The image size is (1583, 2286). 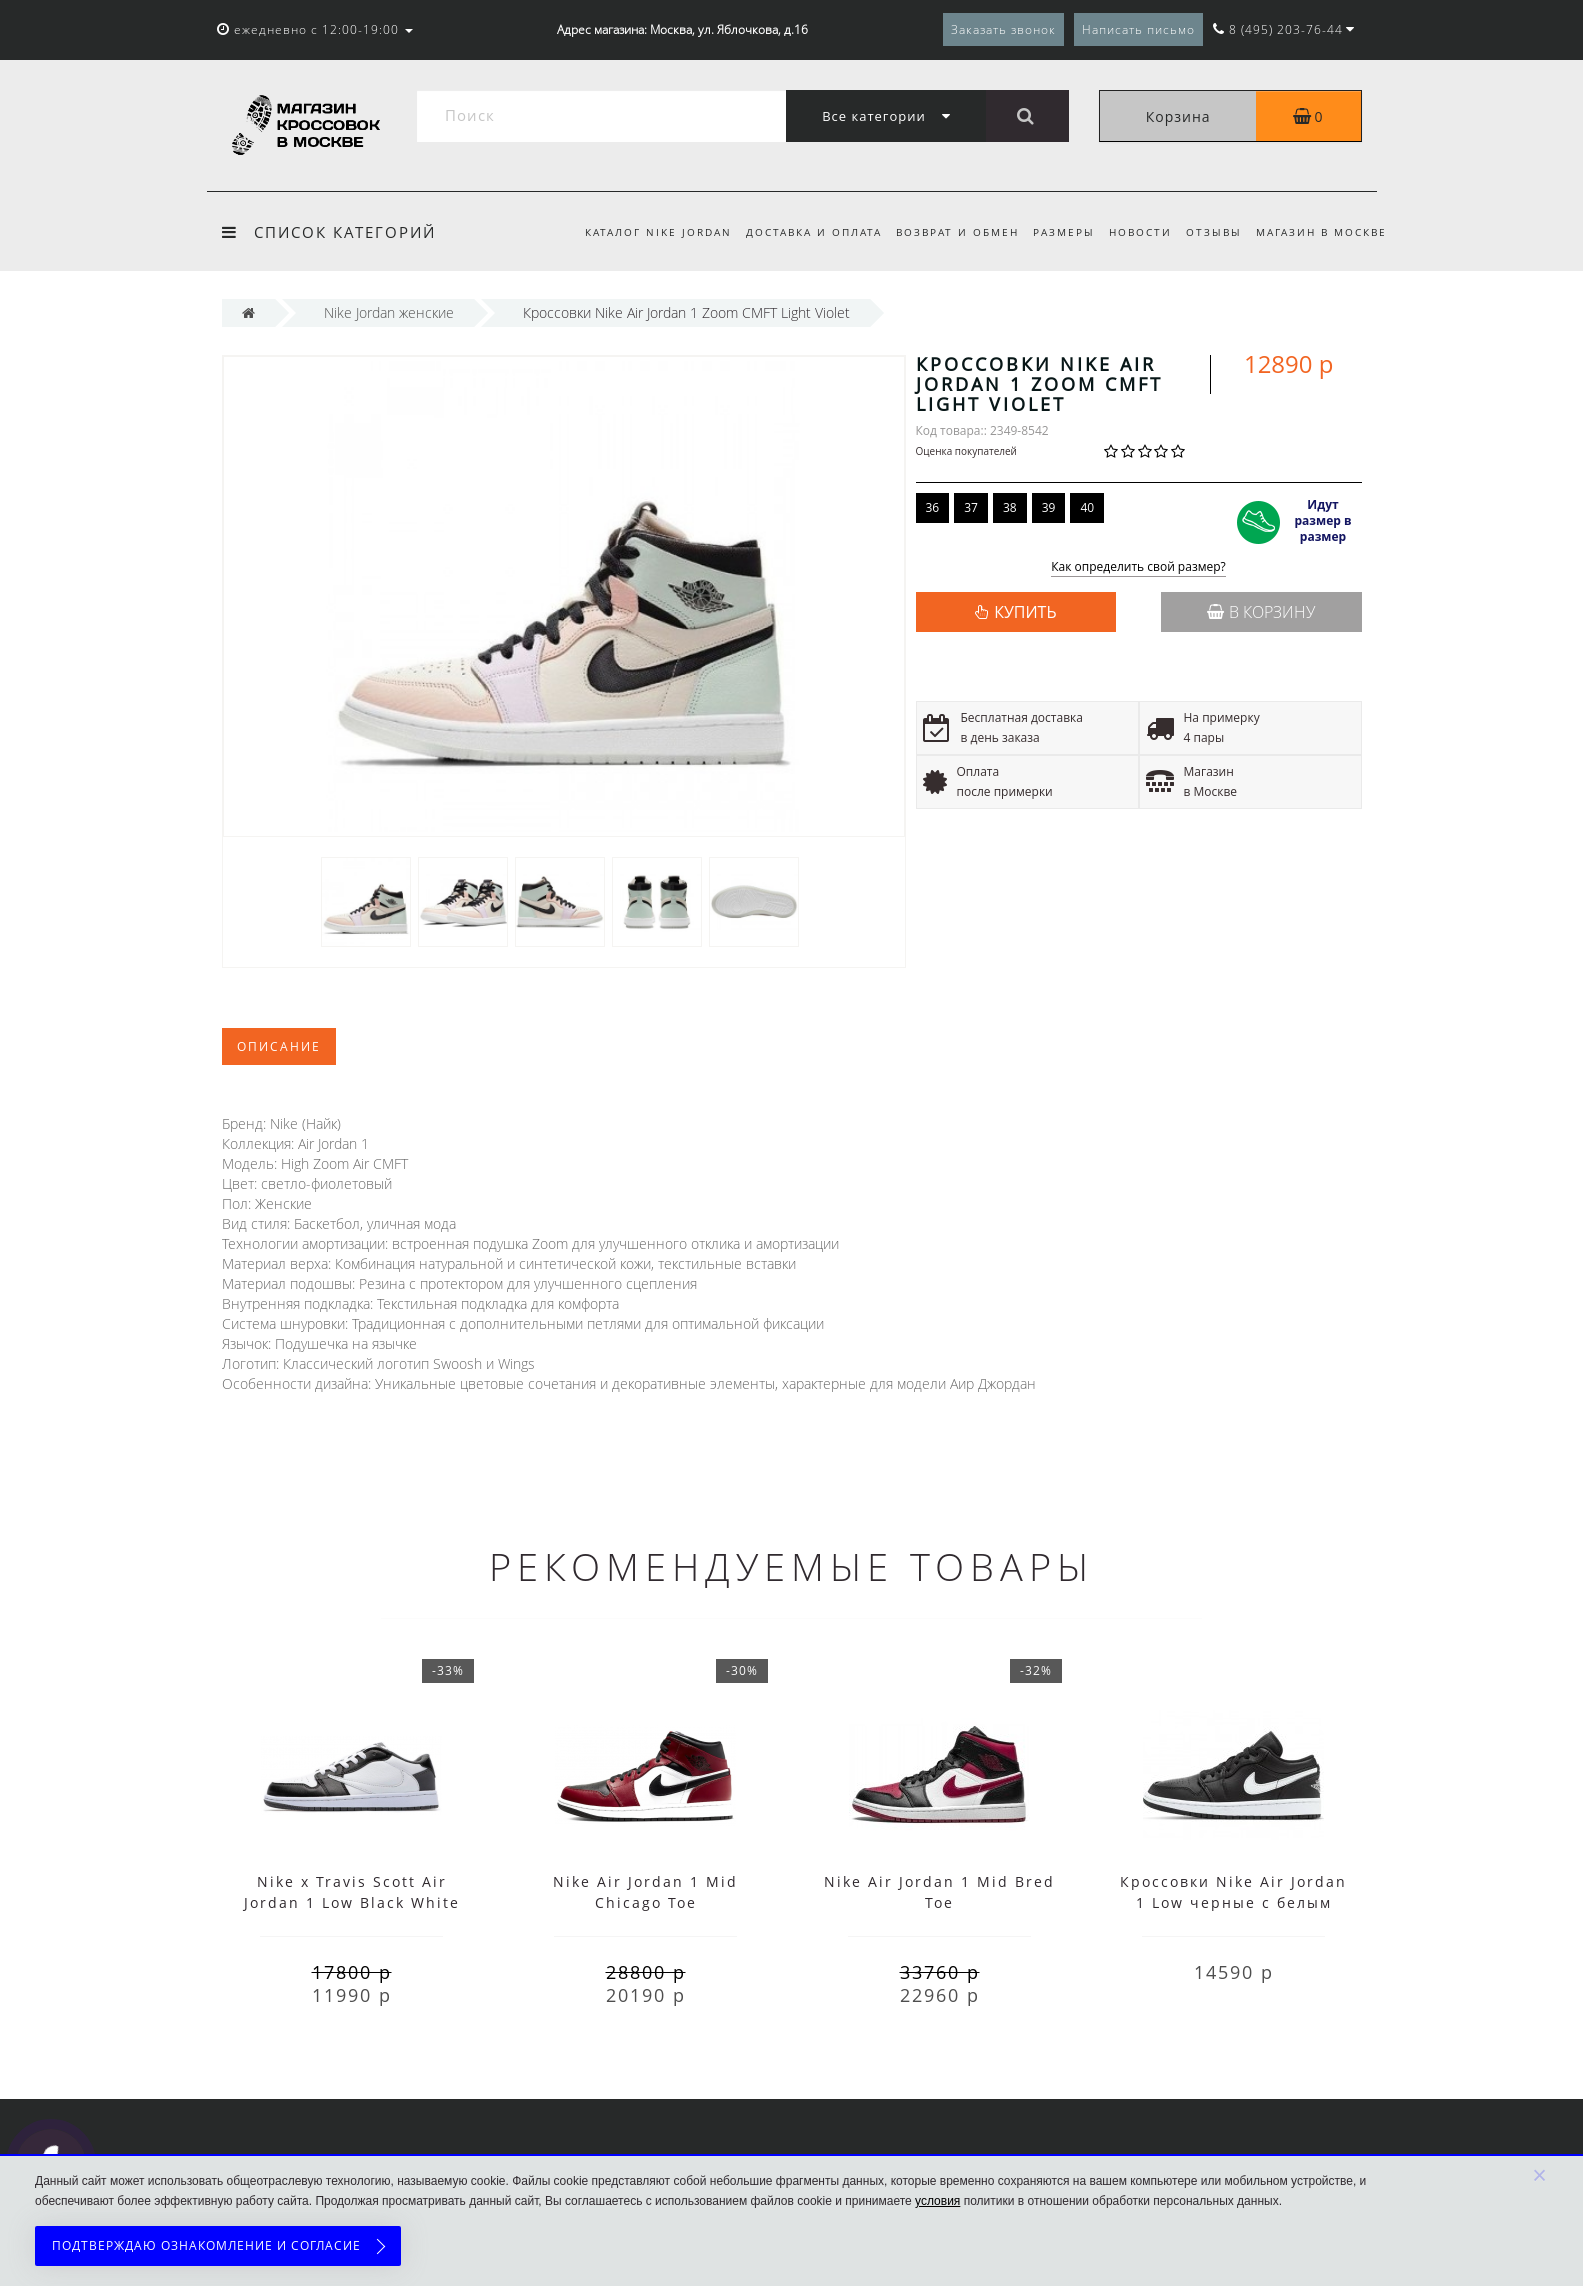 I want to click on Отзывы, so click(x=1211, y=232).